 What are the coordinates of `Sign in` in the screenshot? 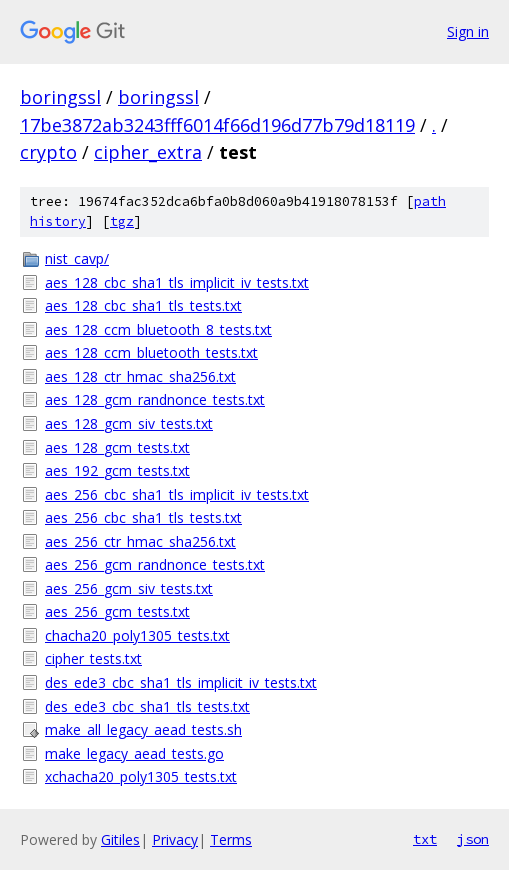 It's located at (468, 31).